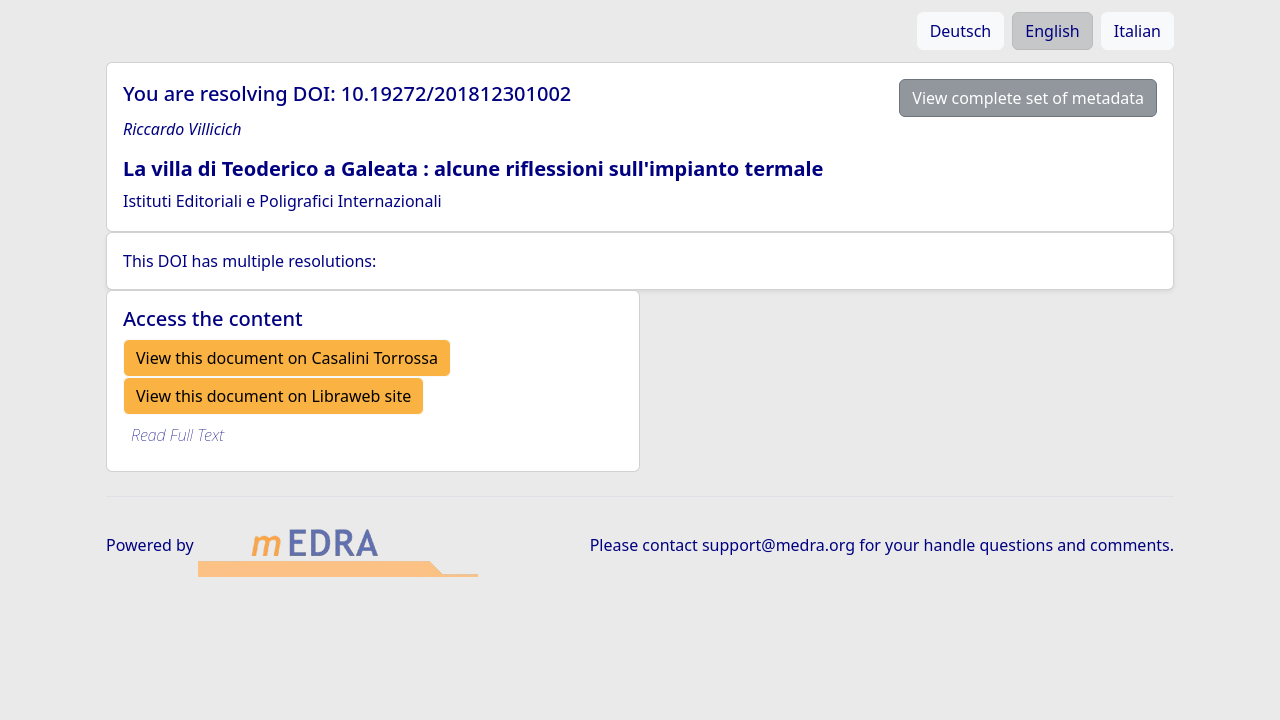  What do you see at coordinates (778, 545) in the screenshot?
I see `support@medra.org` at bounding box center [778, 545].